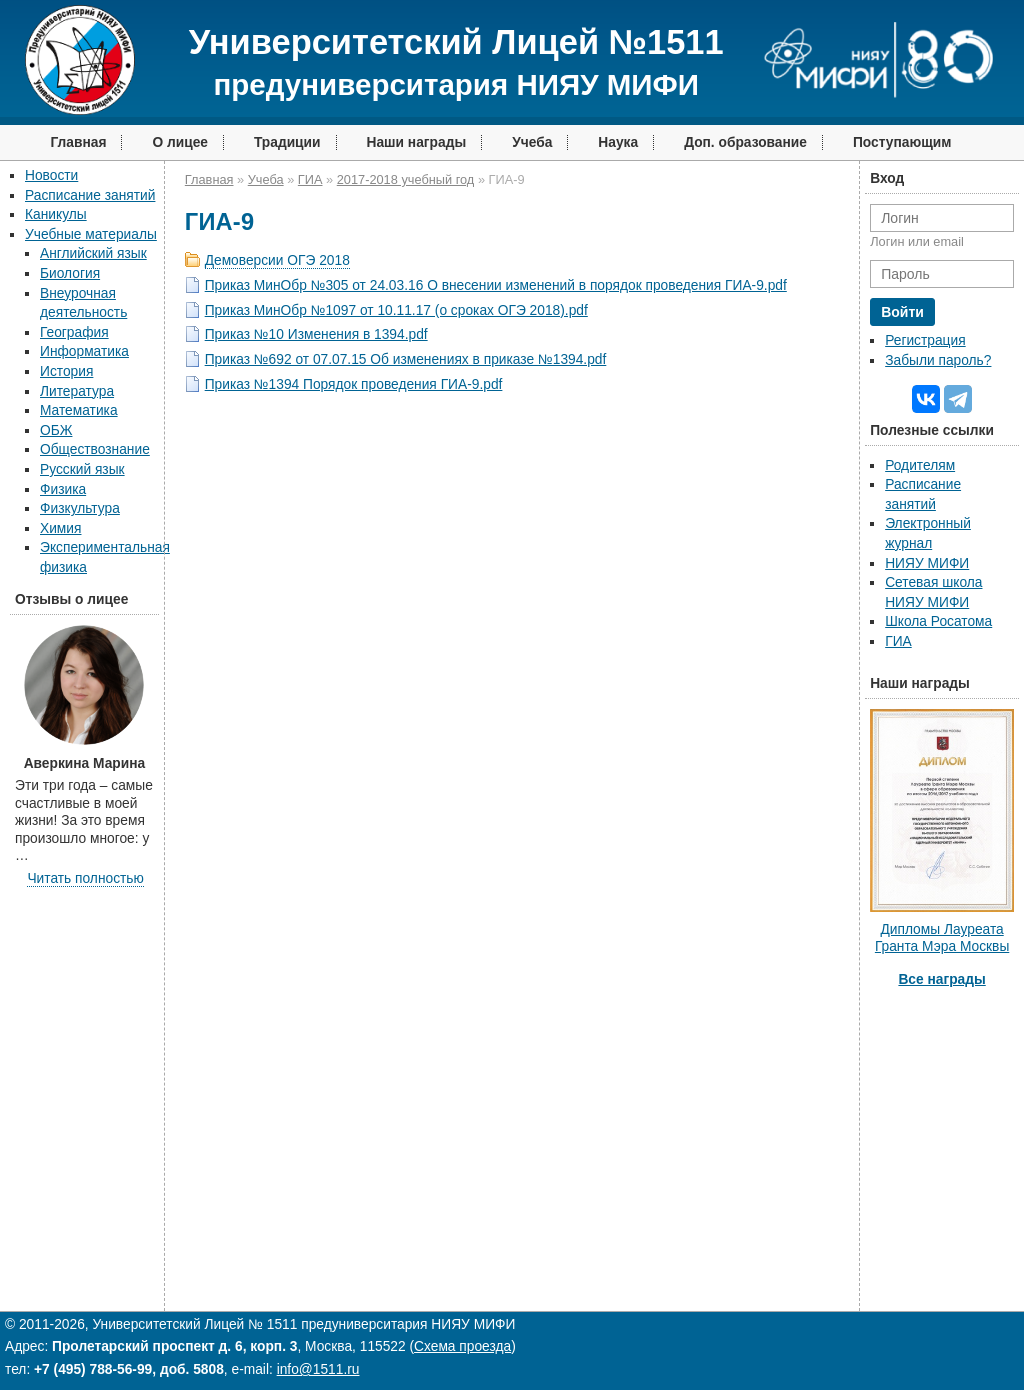  I want to click on Схема проезда, so click(462, 1346).